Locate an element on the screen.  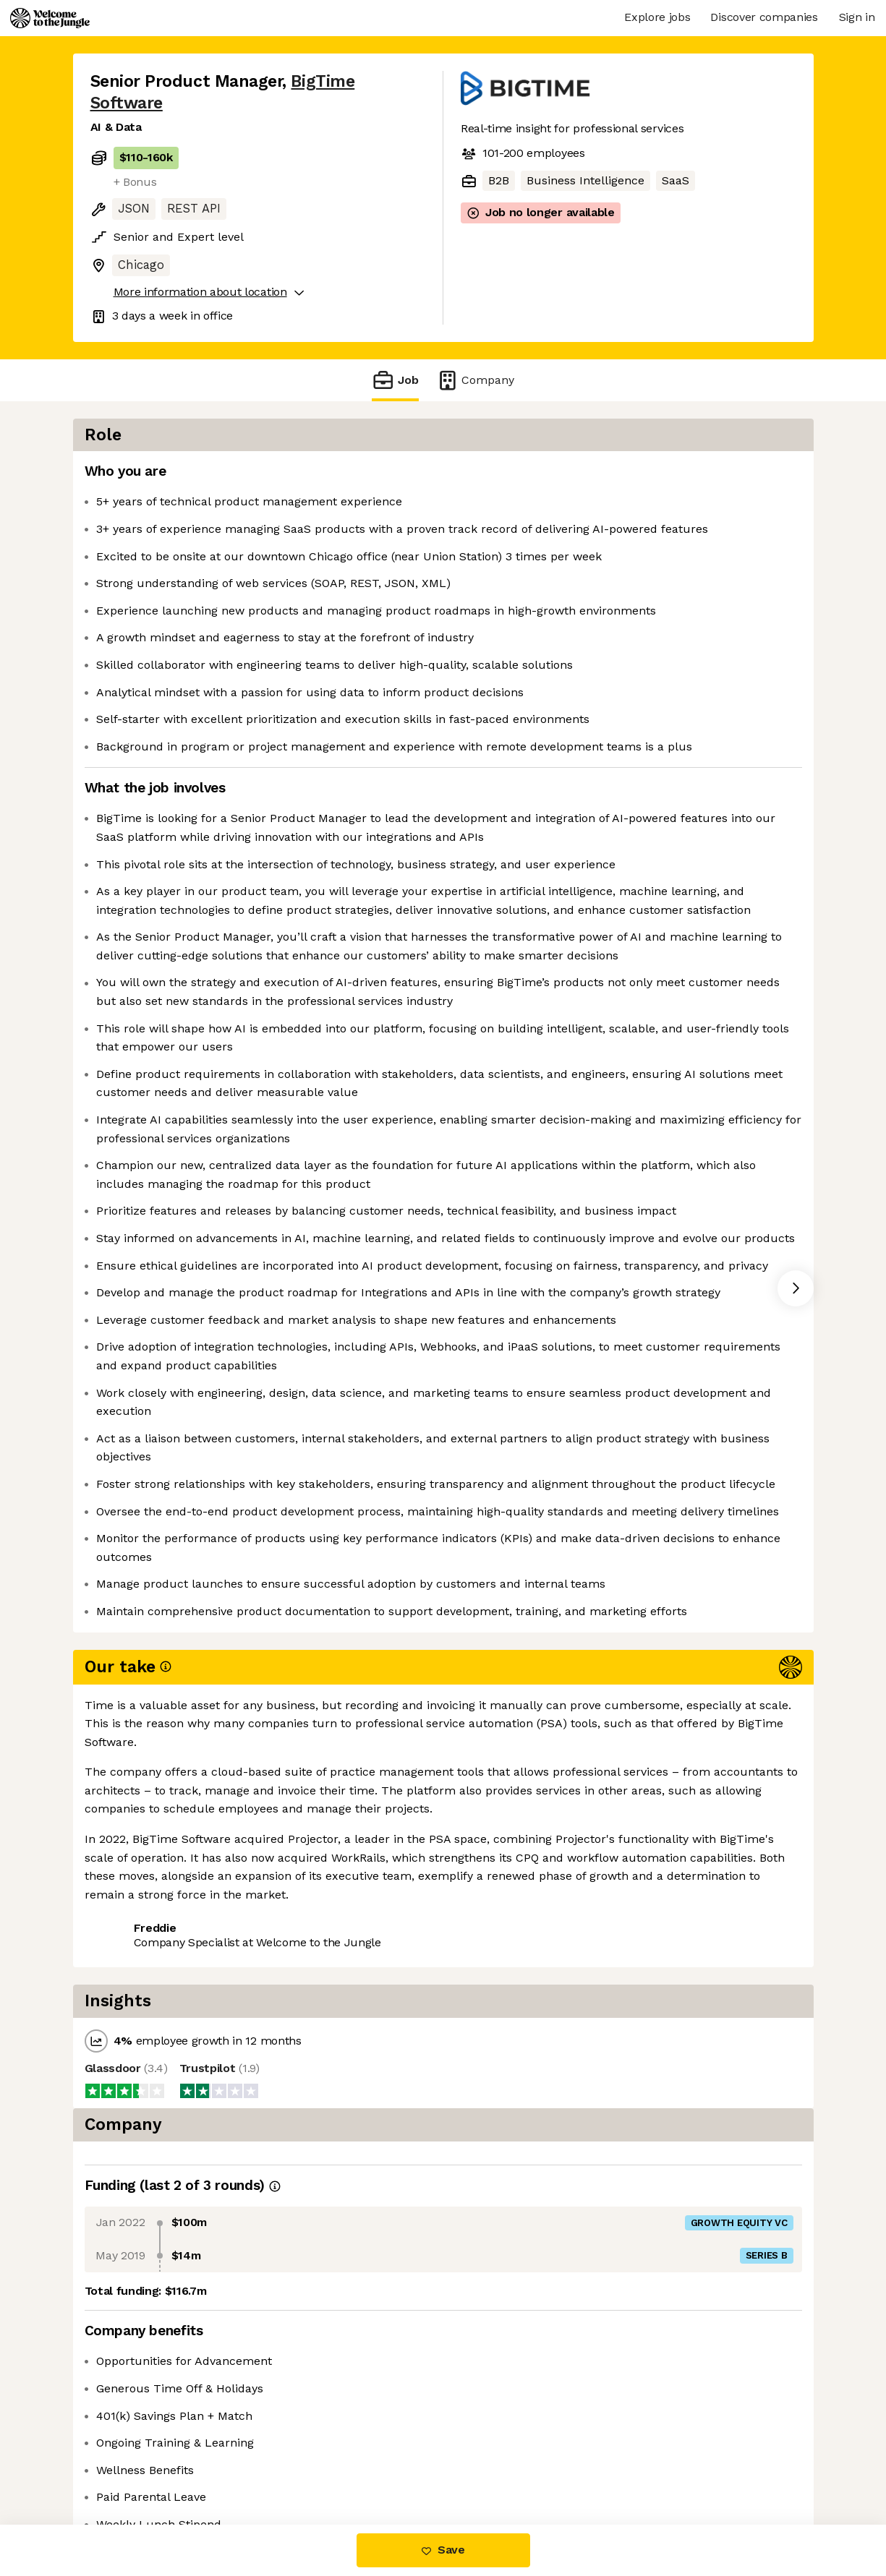
Job is located at coordinates (395, 380).